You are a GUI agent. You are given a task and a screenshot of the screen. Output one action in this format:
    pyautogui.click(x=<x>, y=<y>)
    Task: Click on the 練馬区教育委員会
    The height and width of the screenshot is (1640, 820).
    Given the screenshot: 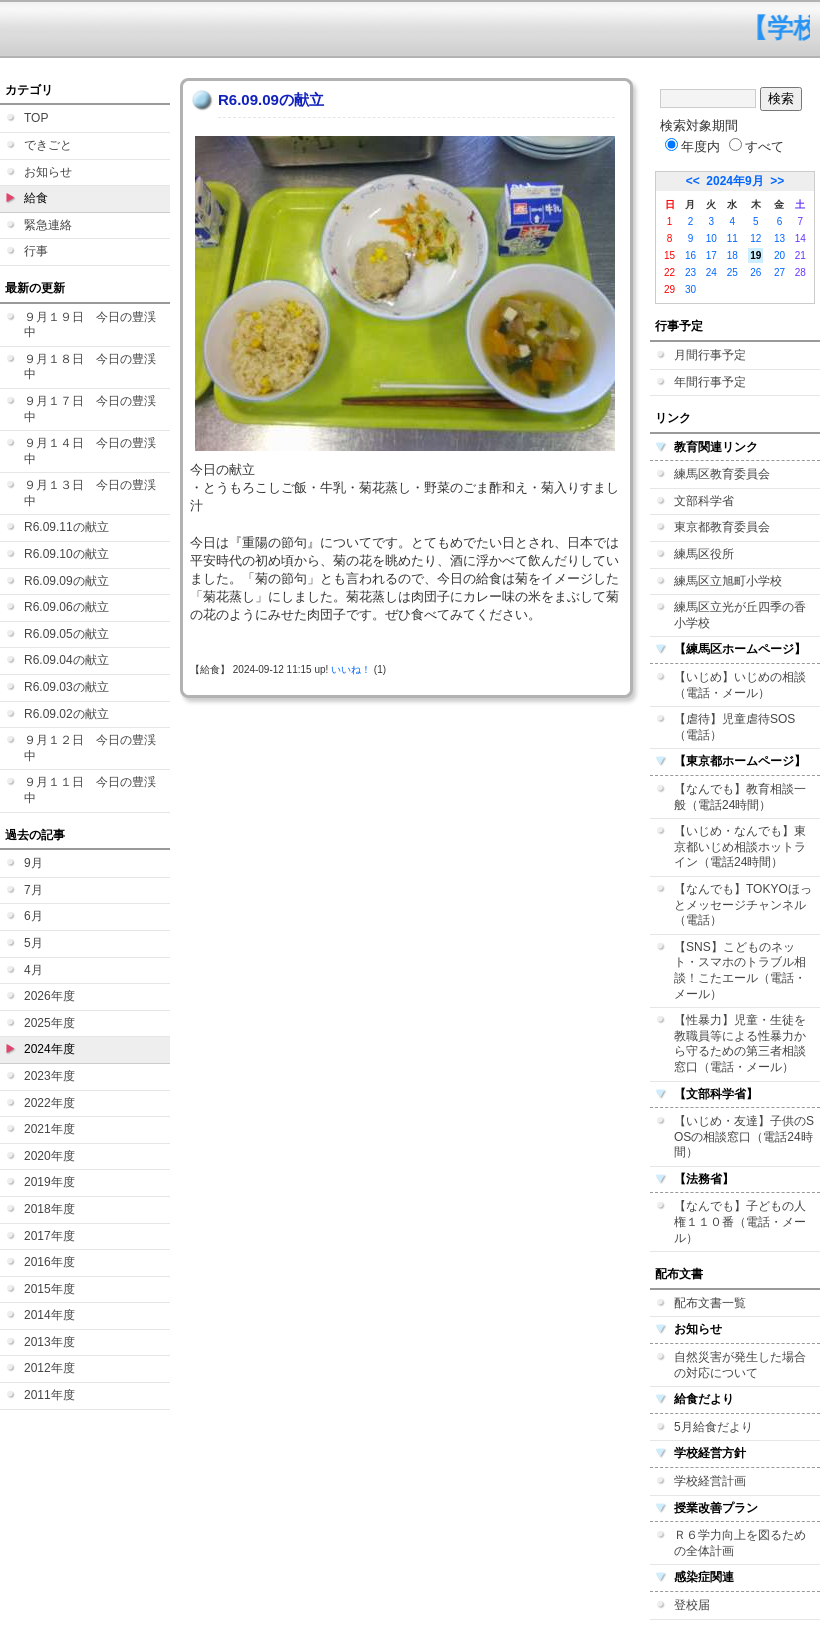 What is the action you would take?
    pyautogui.click(x=722, y=474)
    